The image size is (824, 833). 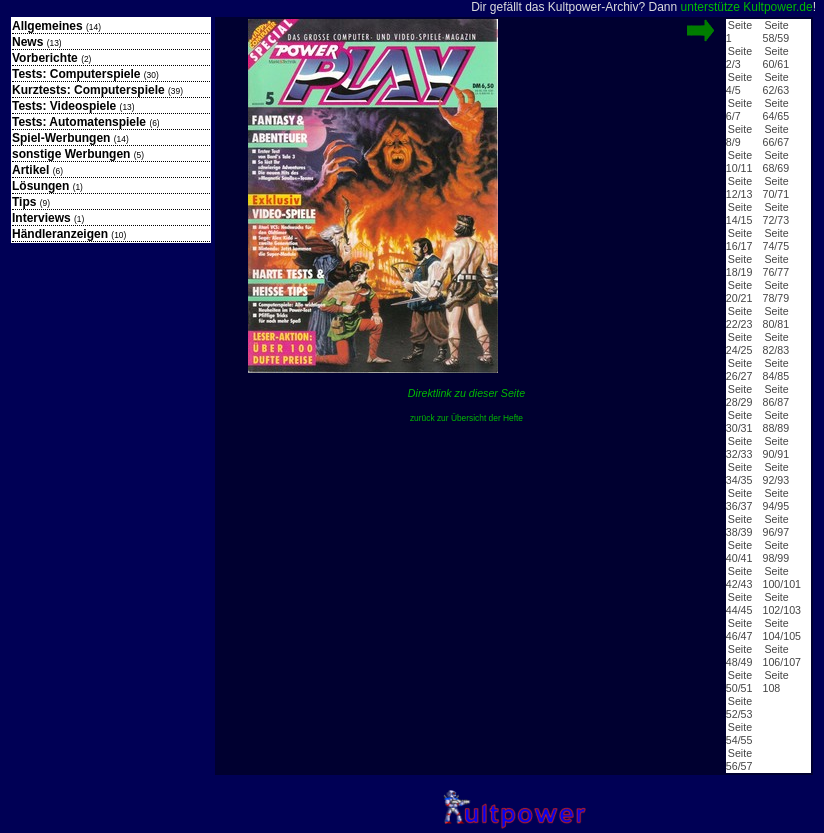 I want to click on Seite 60/61, so click(x=775, y=57).